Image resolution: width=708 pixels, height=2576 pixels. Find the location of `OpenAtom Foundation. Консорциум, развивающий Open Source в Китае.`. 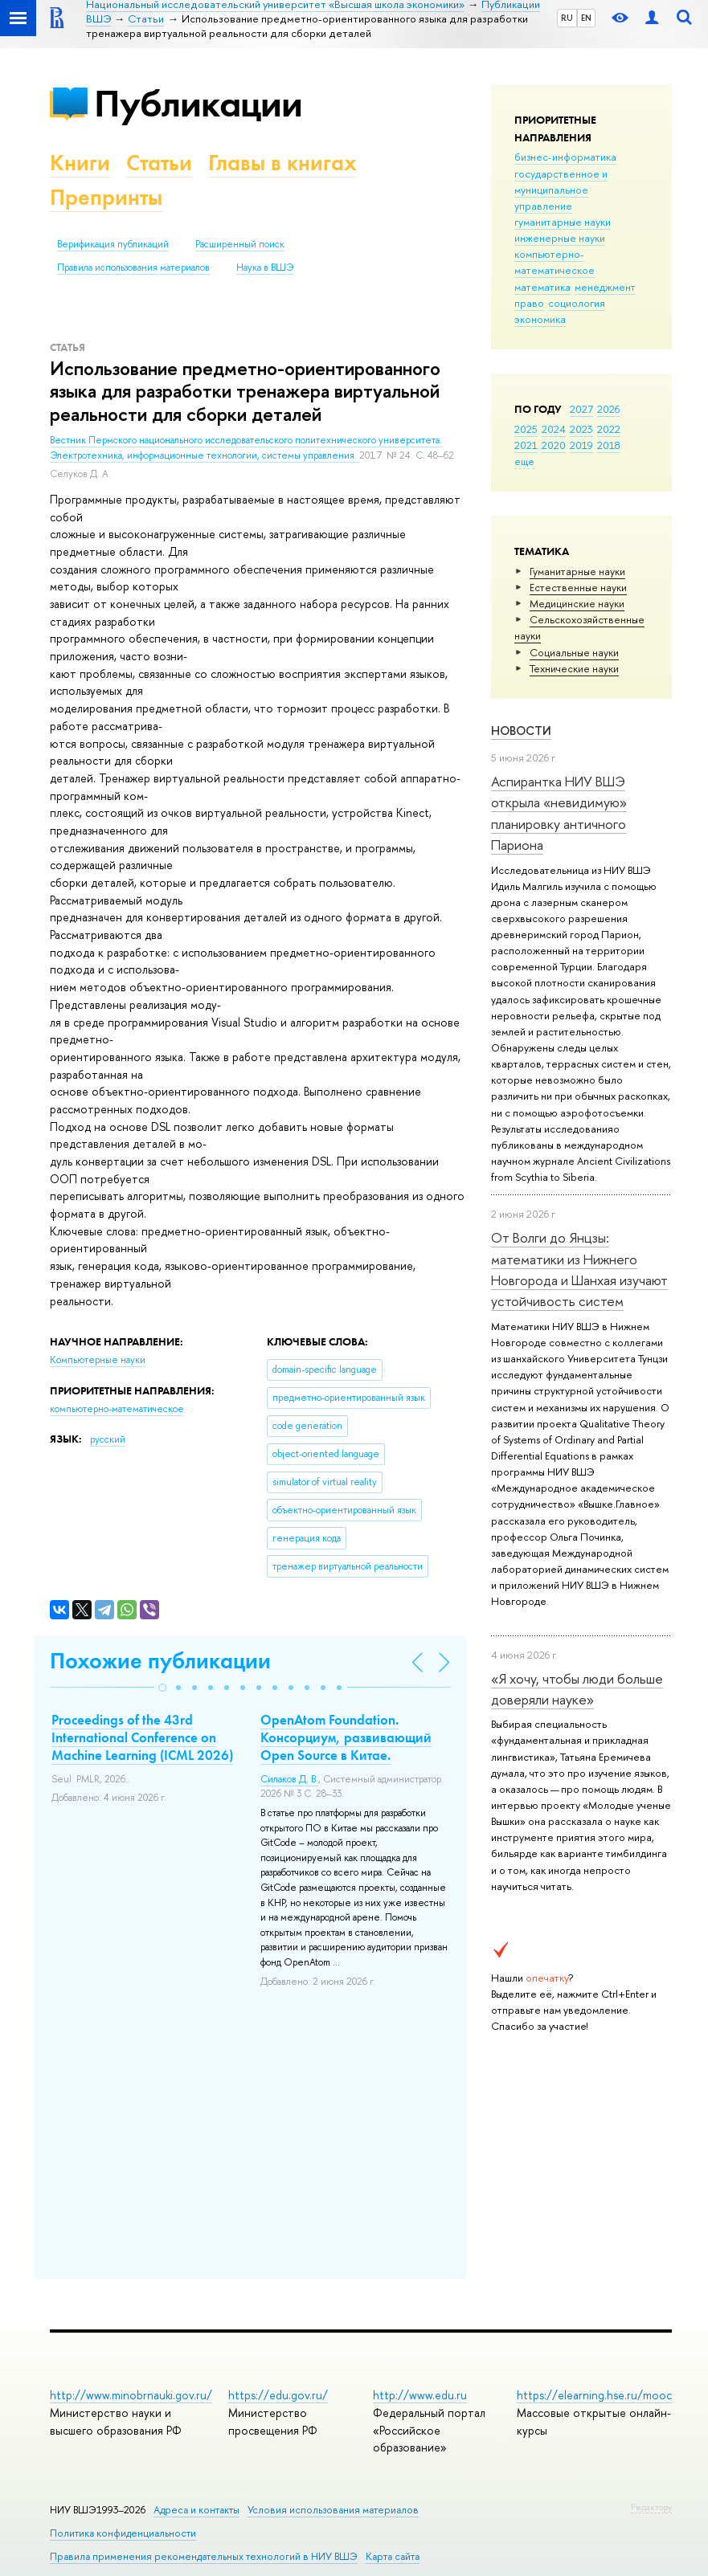

OpenAtom Foundation. Консорциум, развивающий Open Source в Китае. is located at coordinates (346, 1737).